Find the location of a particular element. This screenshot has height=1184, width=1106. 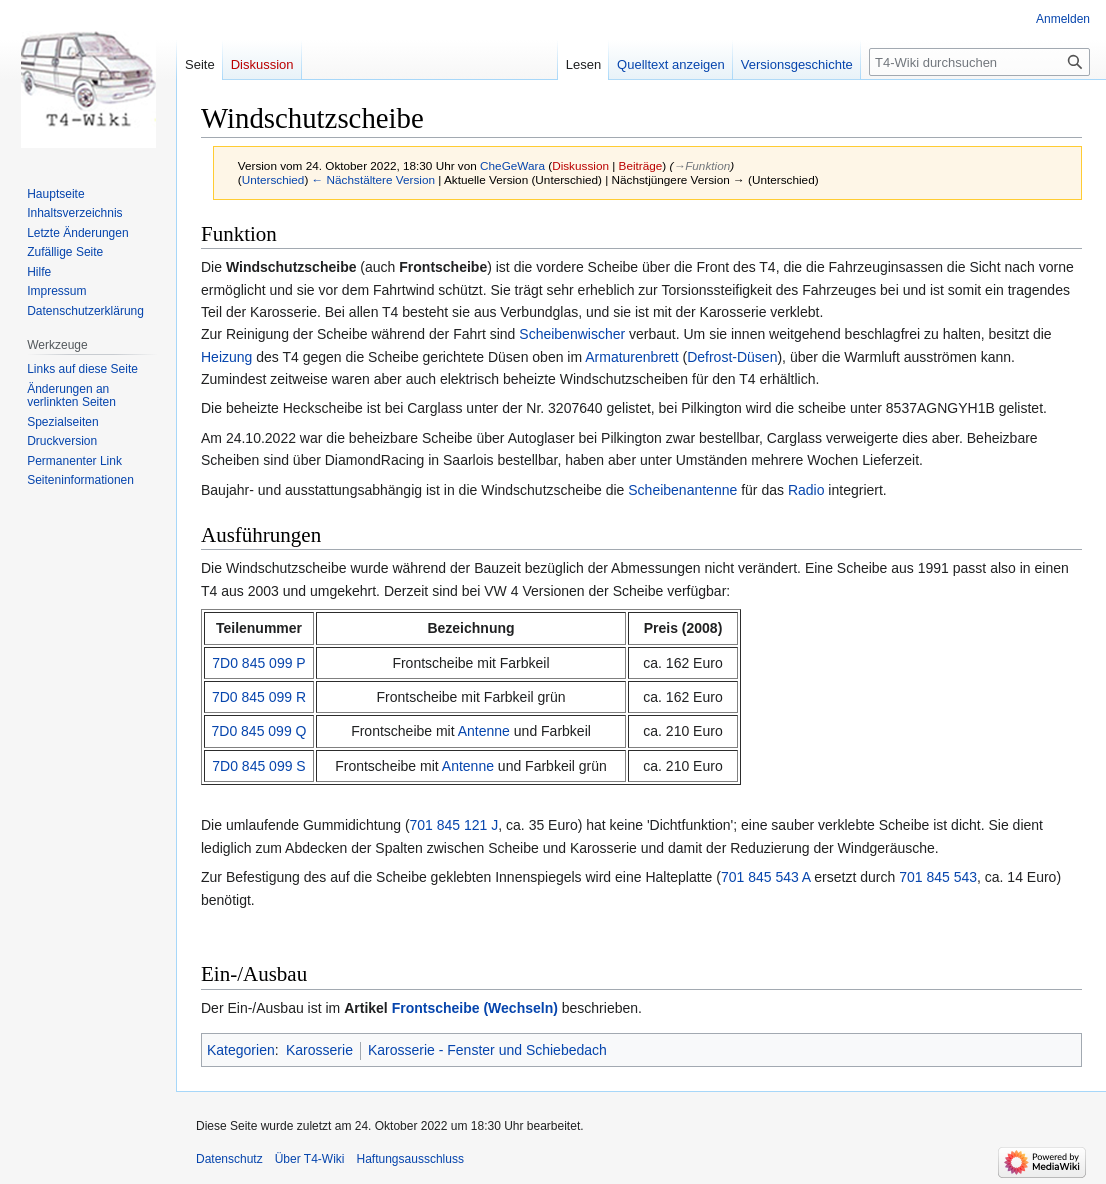

Defrost-Düsen is located at coordinates (732, 357).